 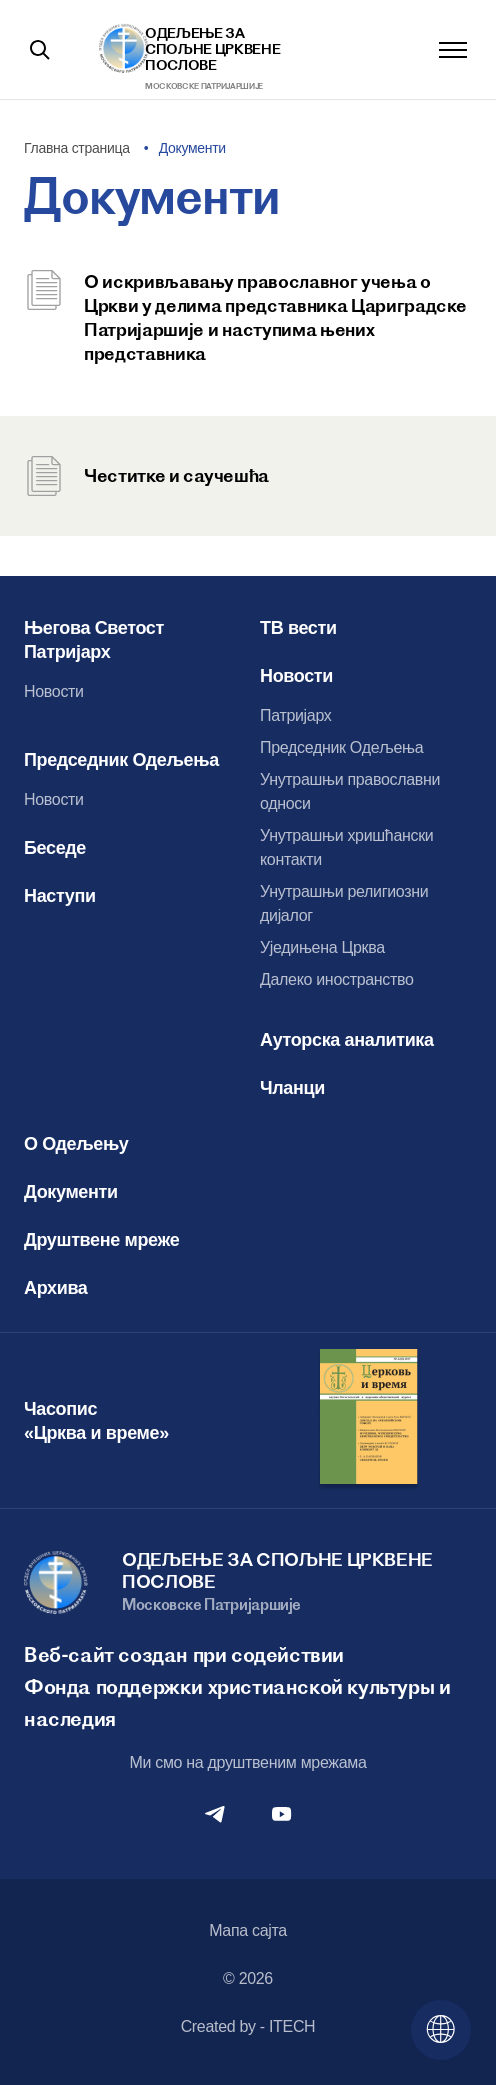 What do you see at coordinates (292, 1088) in the screenshot?
I see `Чланци` at bounding box center [292, 1088].